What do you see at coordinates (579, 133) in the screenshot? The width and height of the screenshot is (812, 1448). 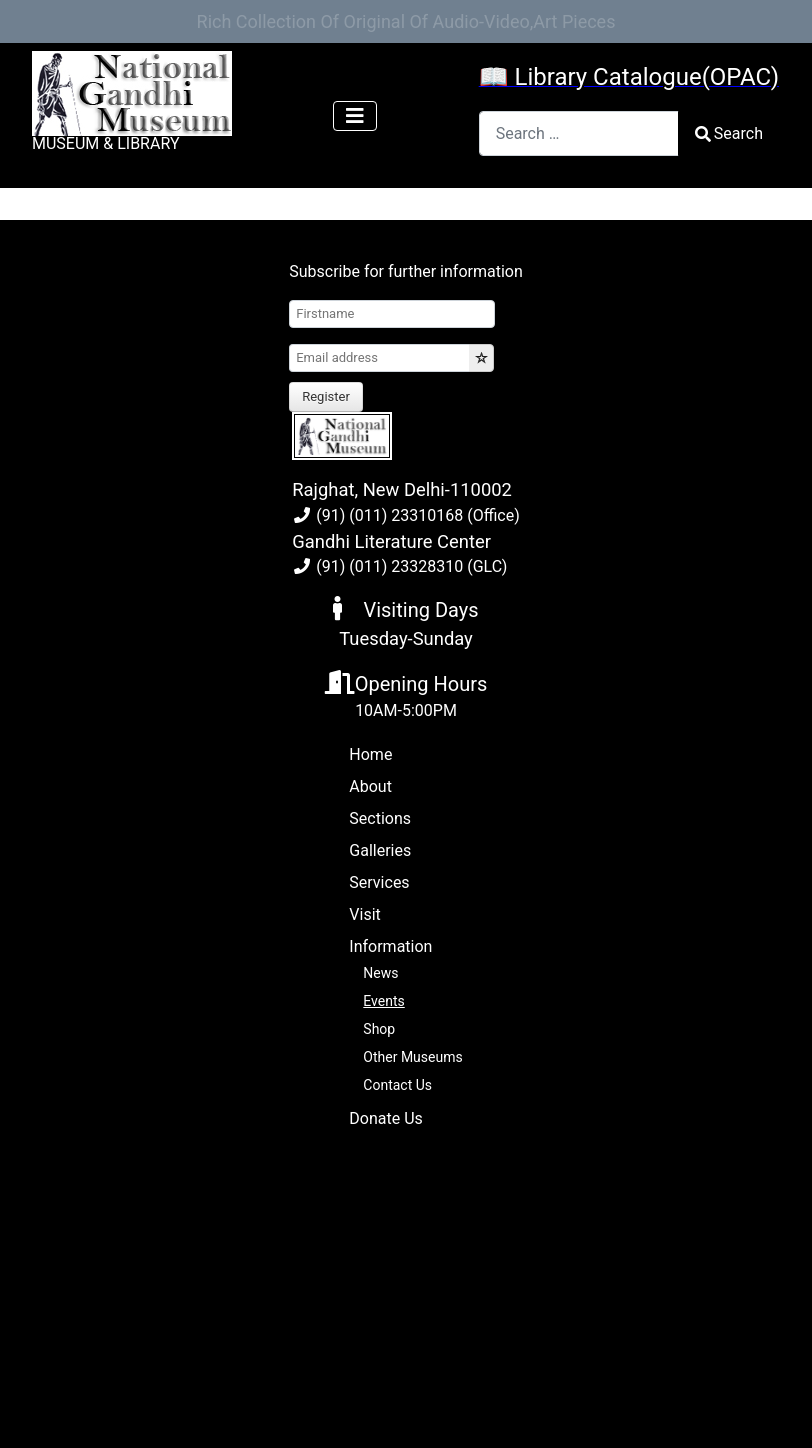 I see `[combobox]` at bounding box center [579, 133].